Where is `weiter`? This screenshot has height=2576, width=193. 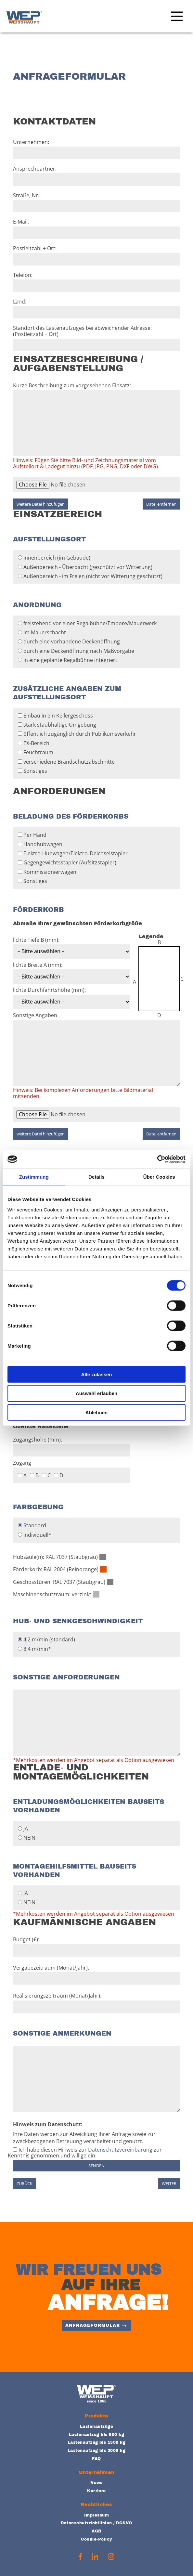 weiter is located at coordinates (169, 2183).